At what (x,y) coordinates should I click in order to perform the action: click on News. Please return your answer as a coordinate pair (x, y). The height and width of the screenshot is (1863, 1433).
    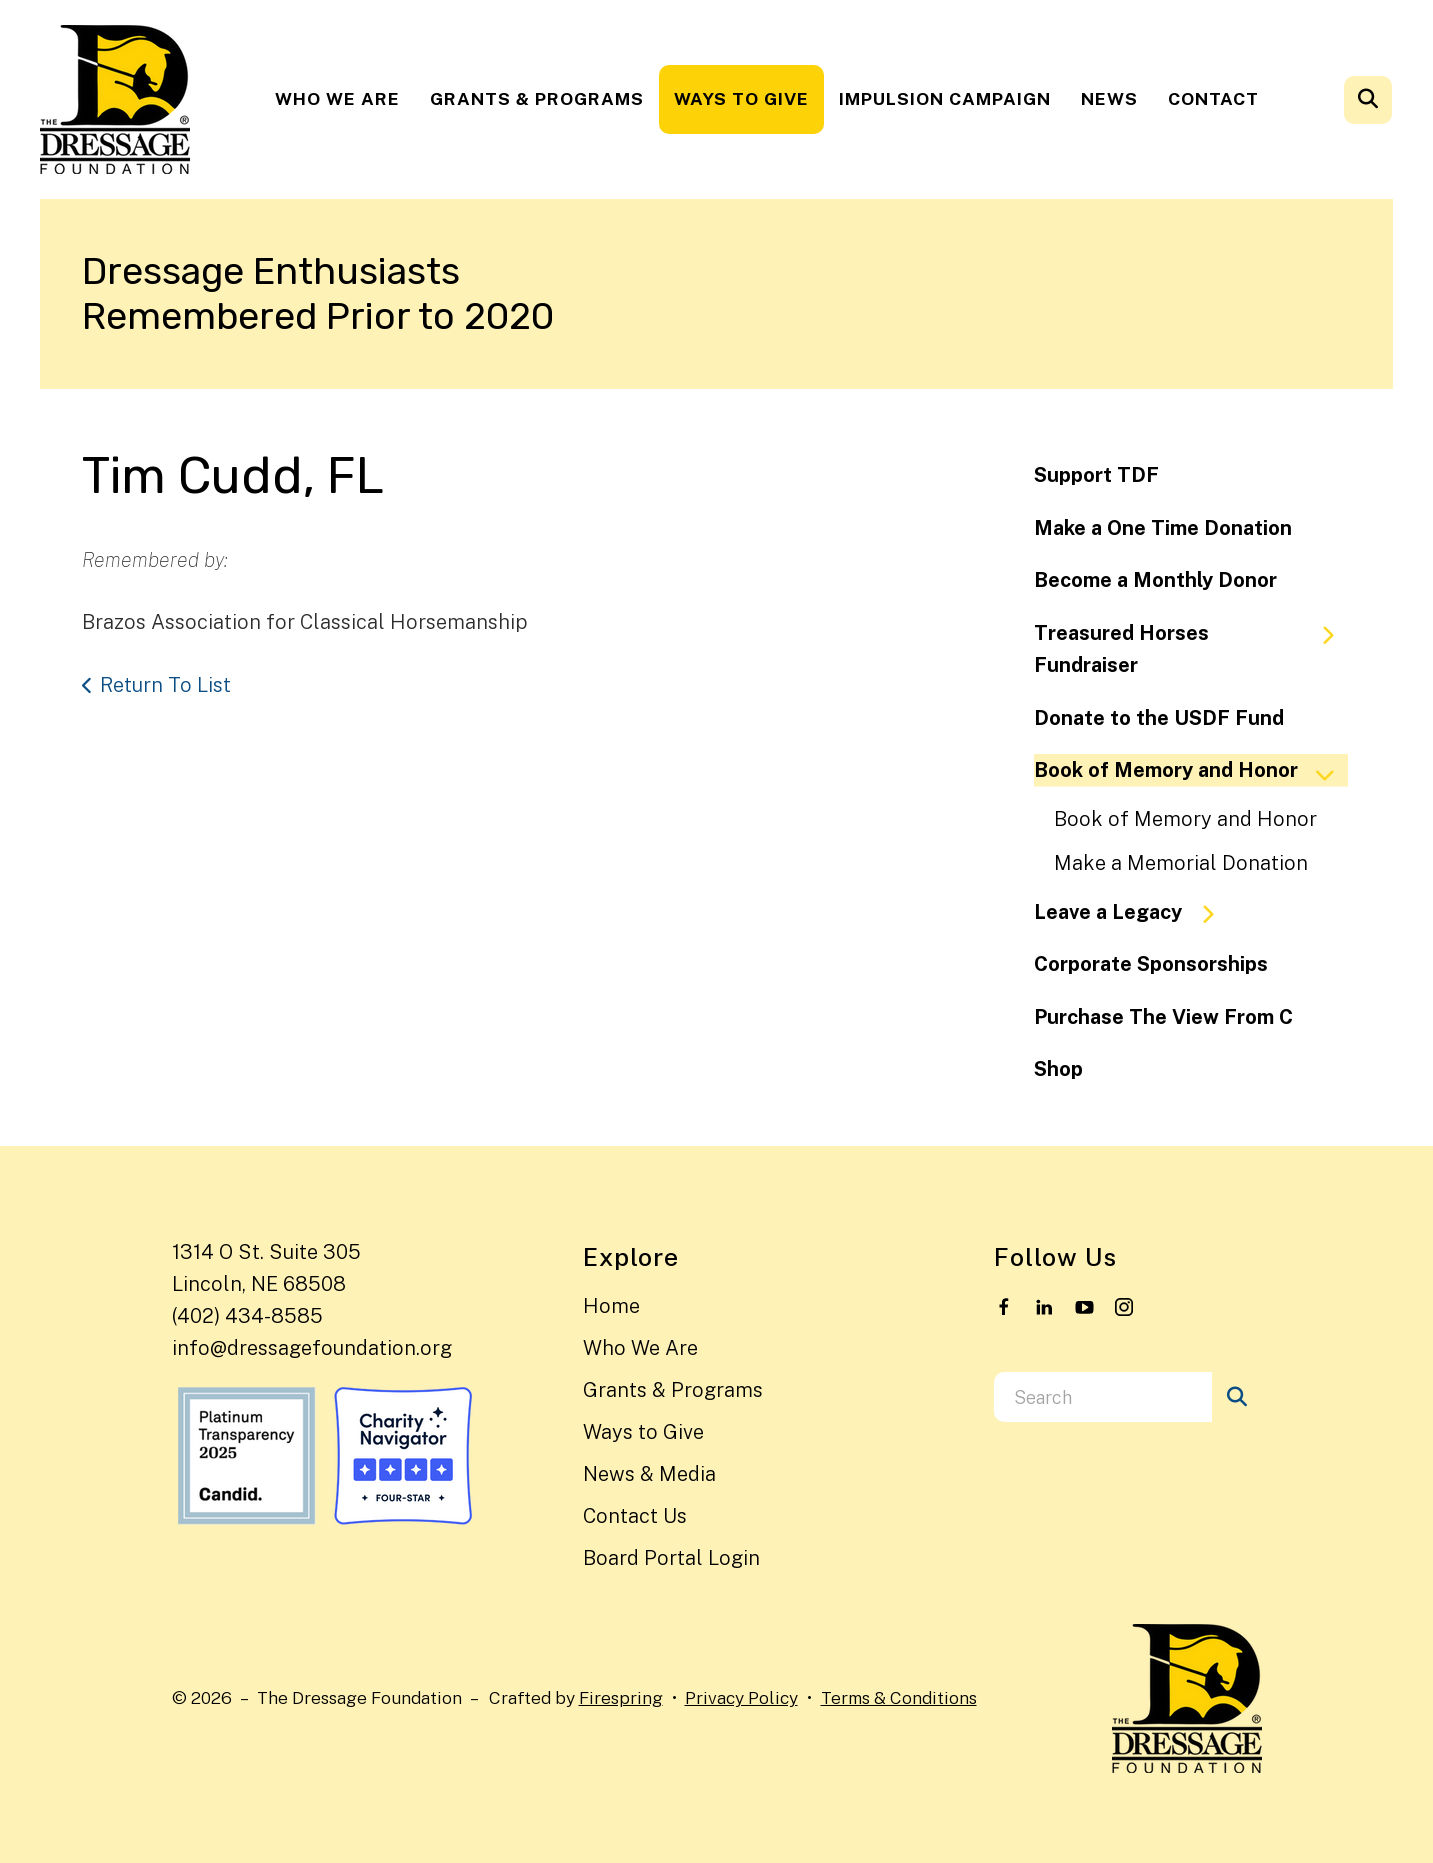
    Looking at the image, I should click on (1109, 98).